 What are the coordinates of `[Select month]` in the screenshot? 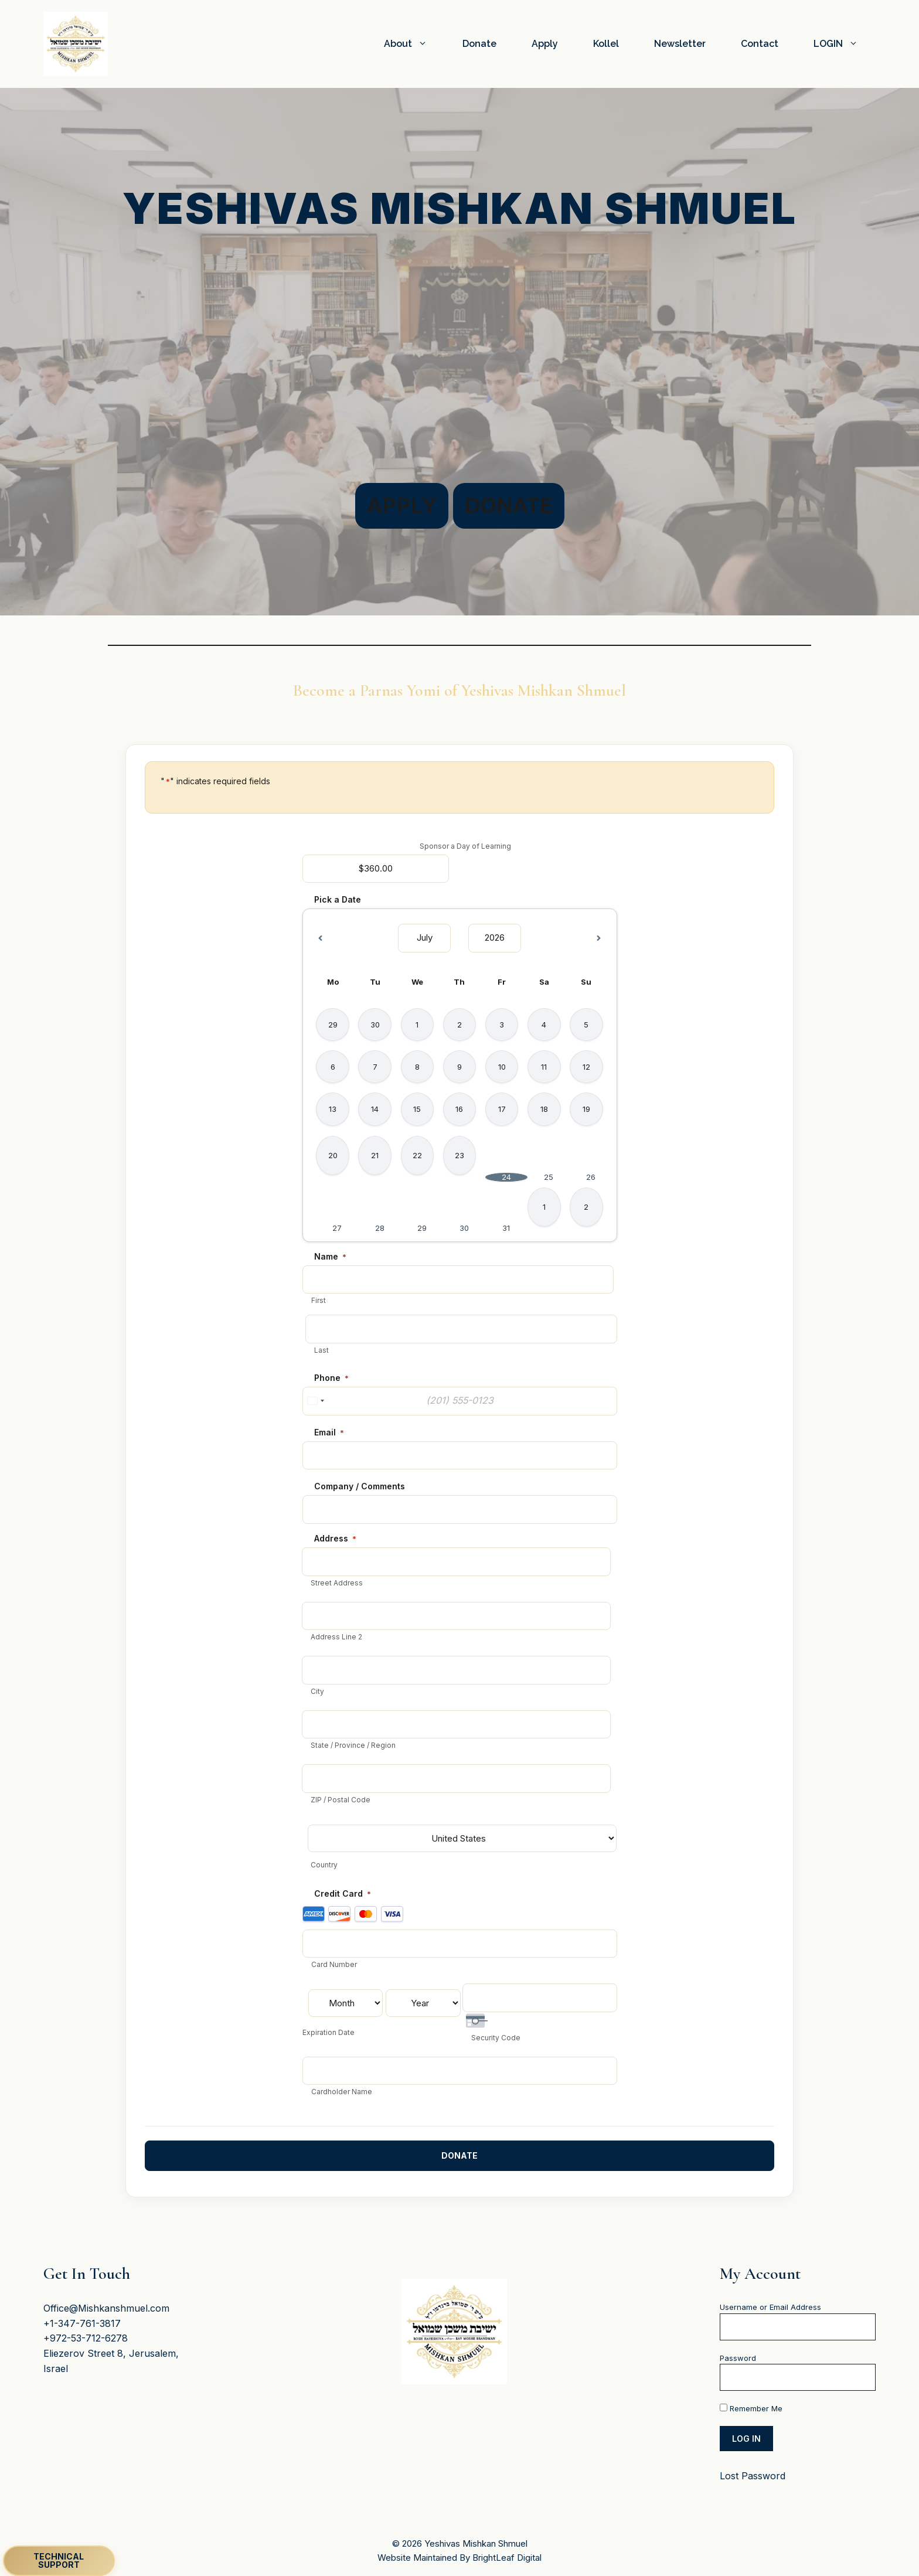 It's located at (424, 938).